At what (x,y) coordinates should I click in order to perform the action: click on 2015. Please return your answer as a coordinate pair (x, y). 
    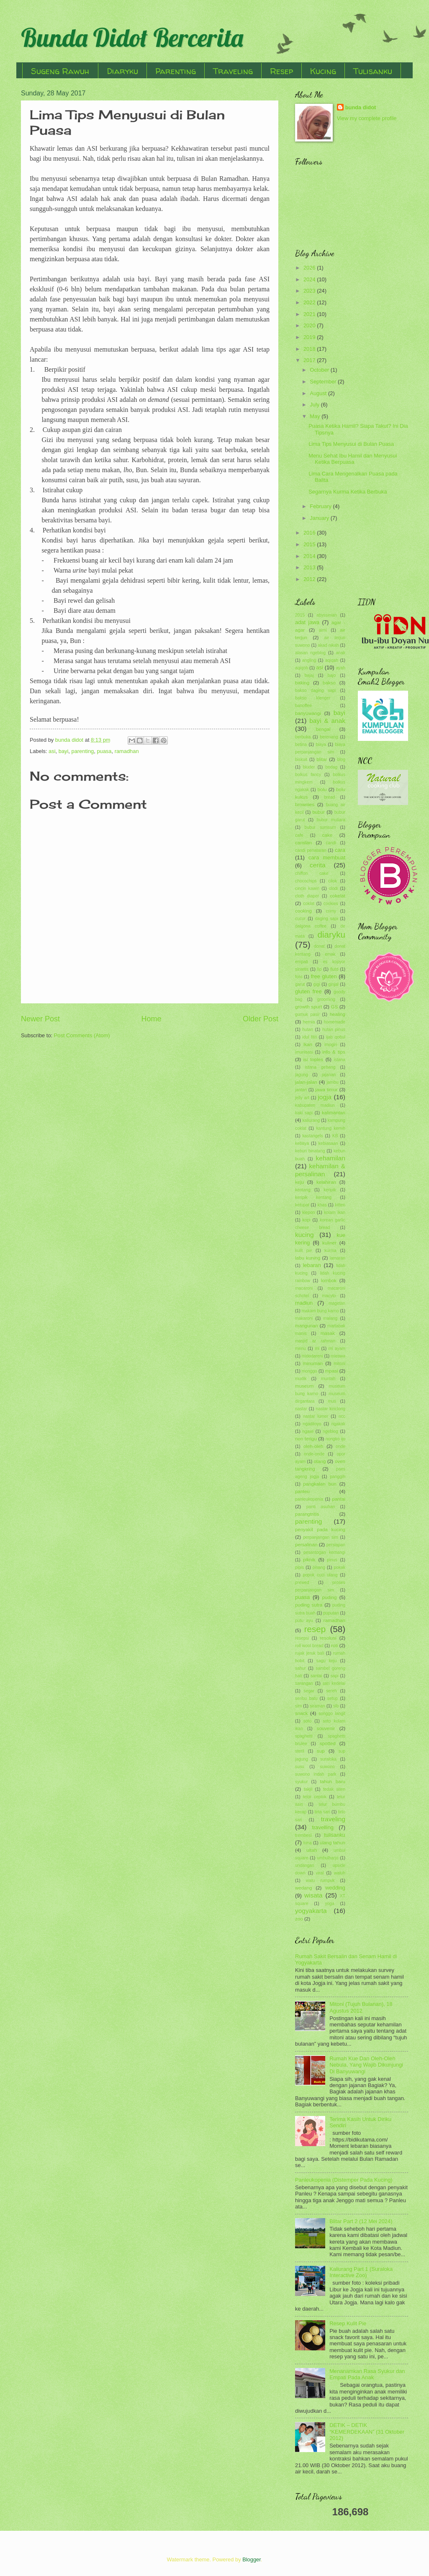
    Looking at the image, I should click on (310, 544).